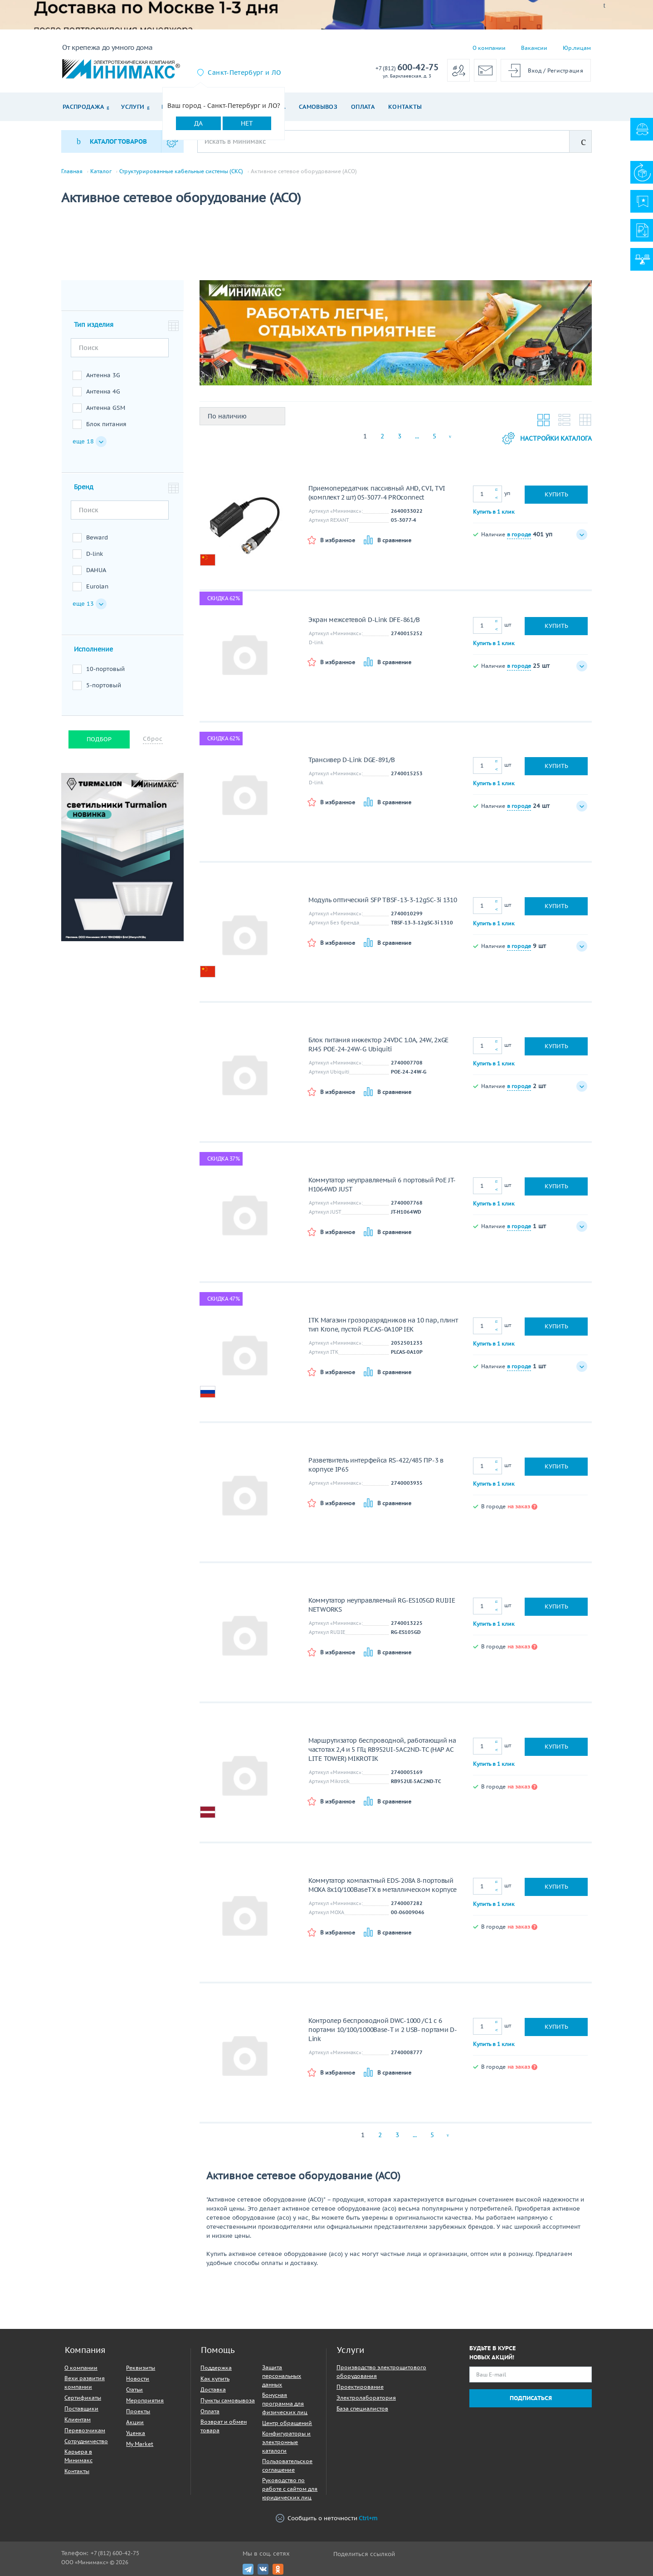  What do you see at coordinates (489, 47) in the screenshot?
I see `О компании` at bounding box center [489, 47].